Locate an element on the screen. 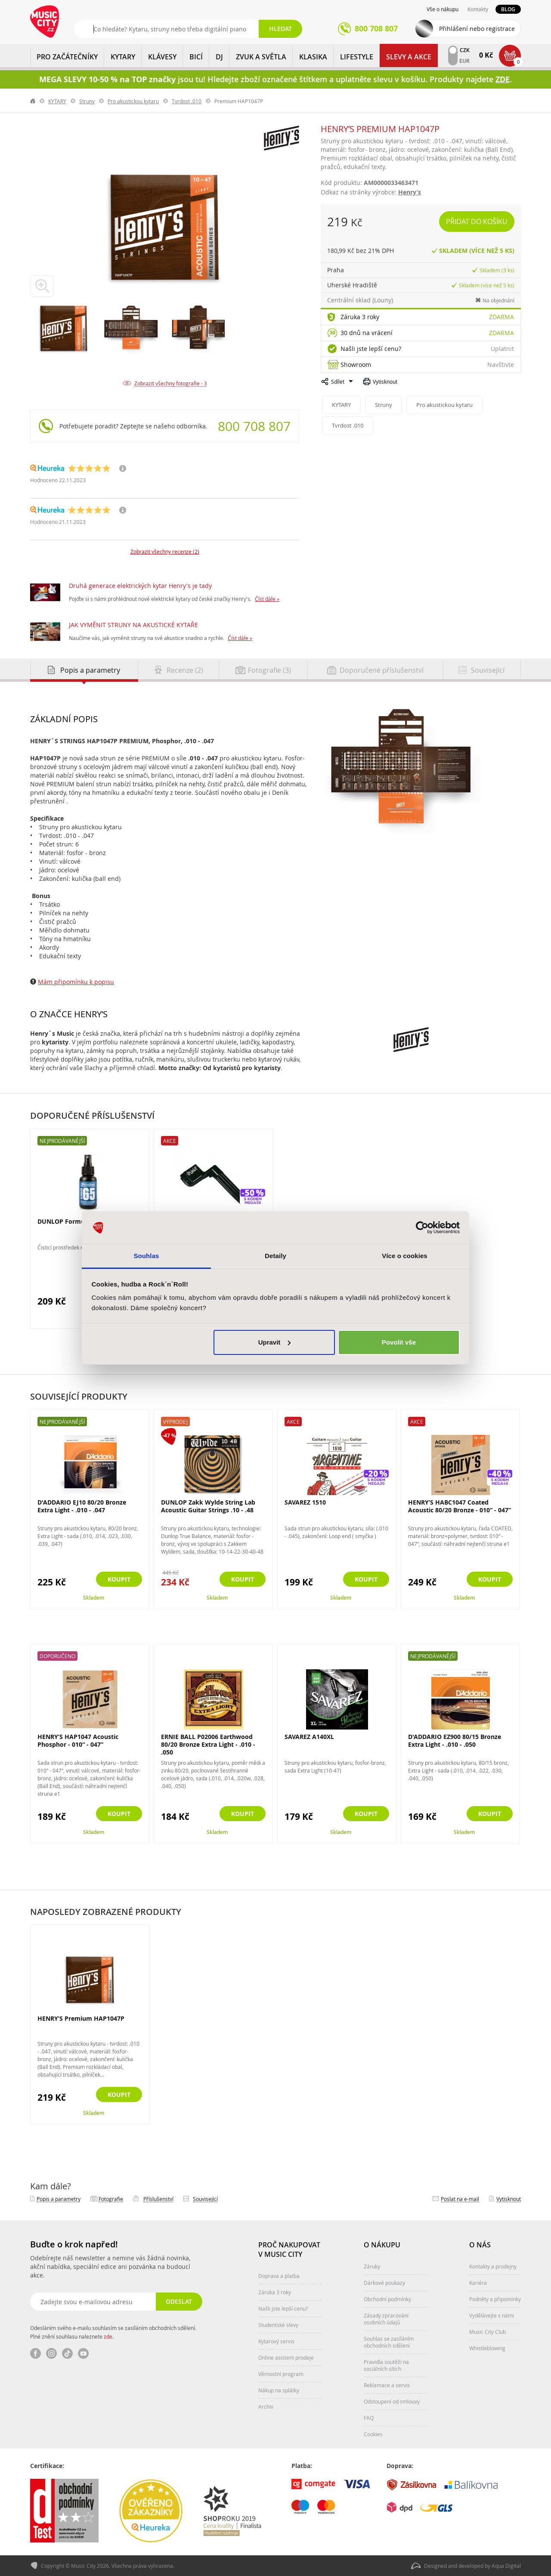  KLÁVESY is located at coordinates (162, 57).